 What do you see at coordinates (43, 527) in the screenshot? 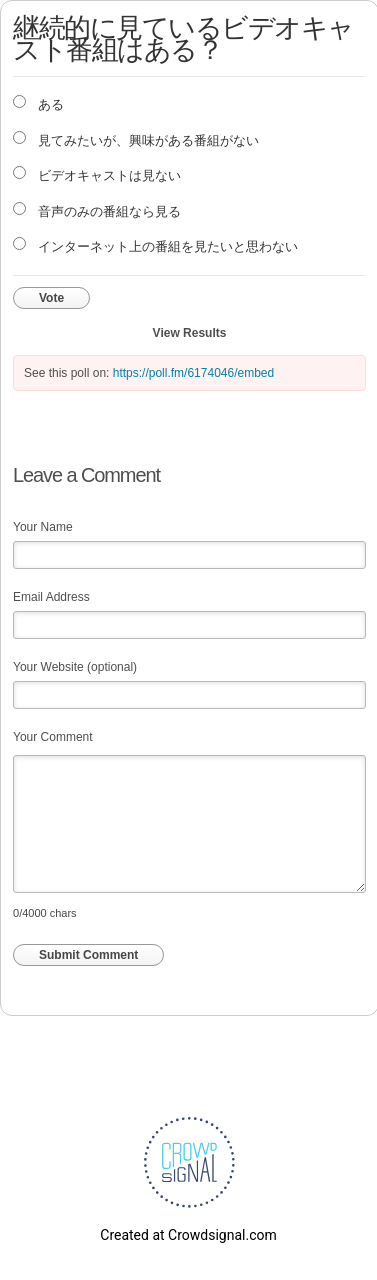
I see `Your Name` at bounding box center [43, 527].